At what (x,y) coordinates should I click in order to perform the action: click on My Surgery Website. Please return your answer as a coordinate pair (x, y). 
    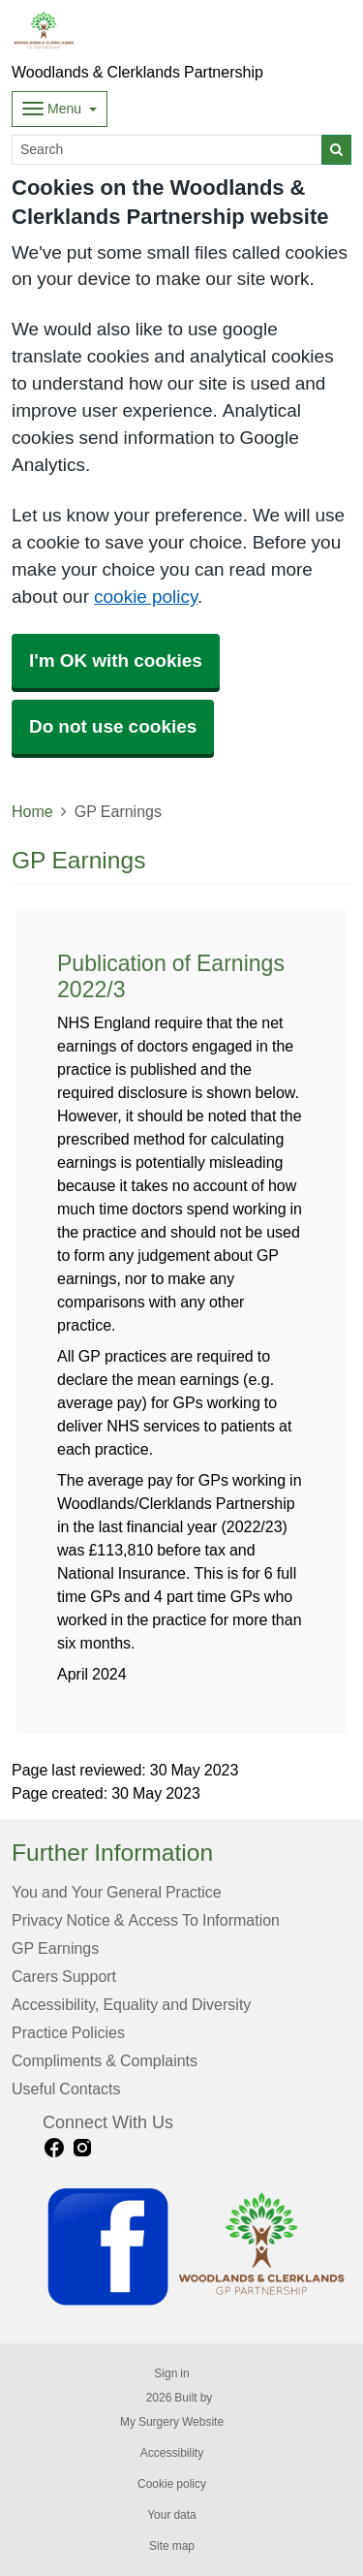
    Looking at the image, I should click on (172, 2422).